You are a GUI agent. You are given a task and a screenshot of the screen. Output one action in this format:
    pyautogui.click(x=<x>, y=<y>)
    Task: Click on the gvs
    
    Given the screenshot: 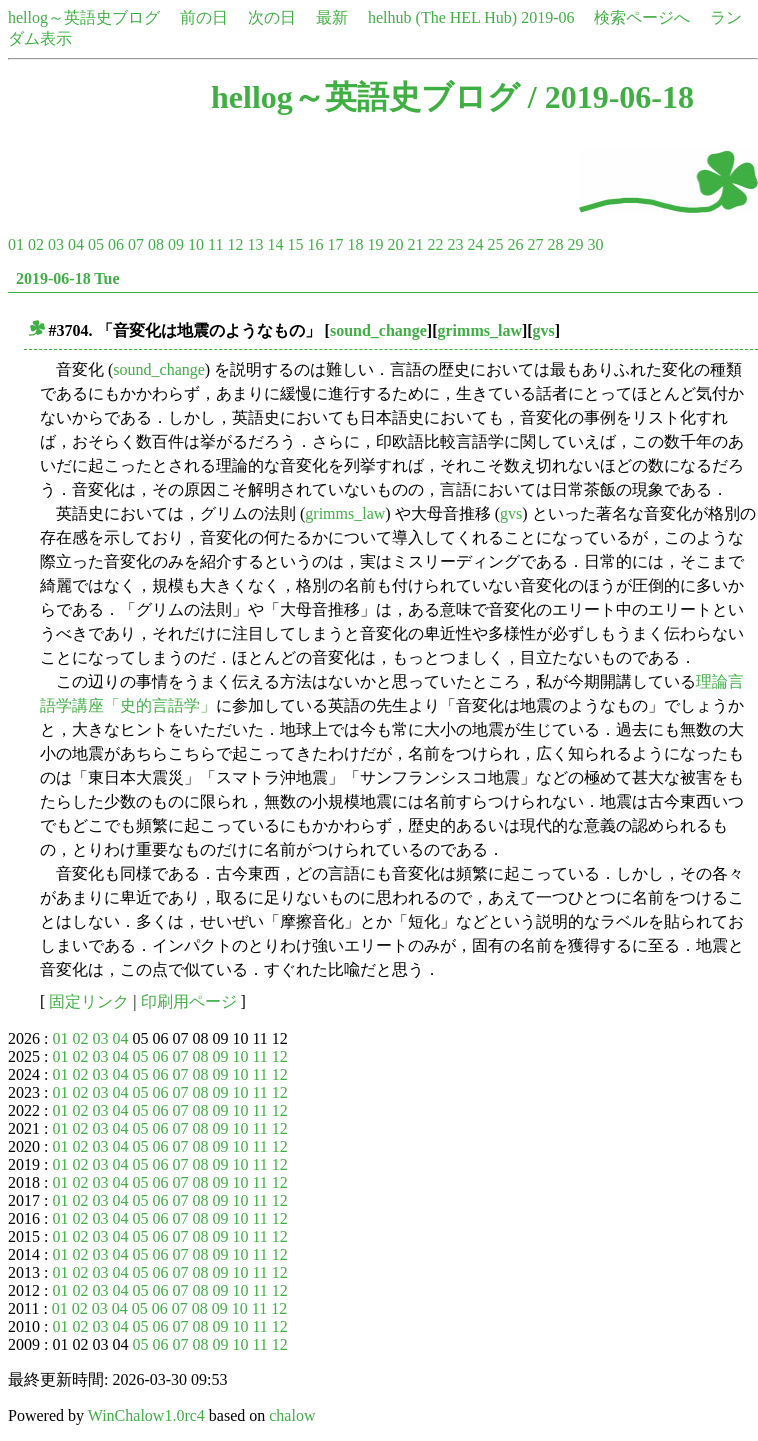 What is the action you would take?
    pyautogui.click(x=544, y=330)
    